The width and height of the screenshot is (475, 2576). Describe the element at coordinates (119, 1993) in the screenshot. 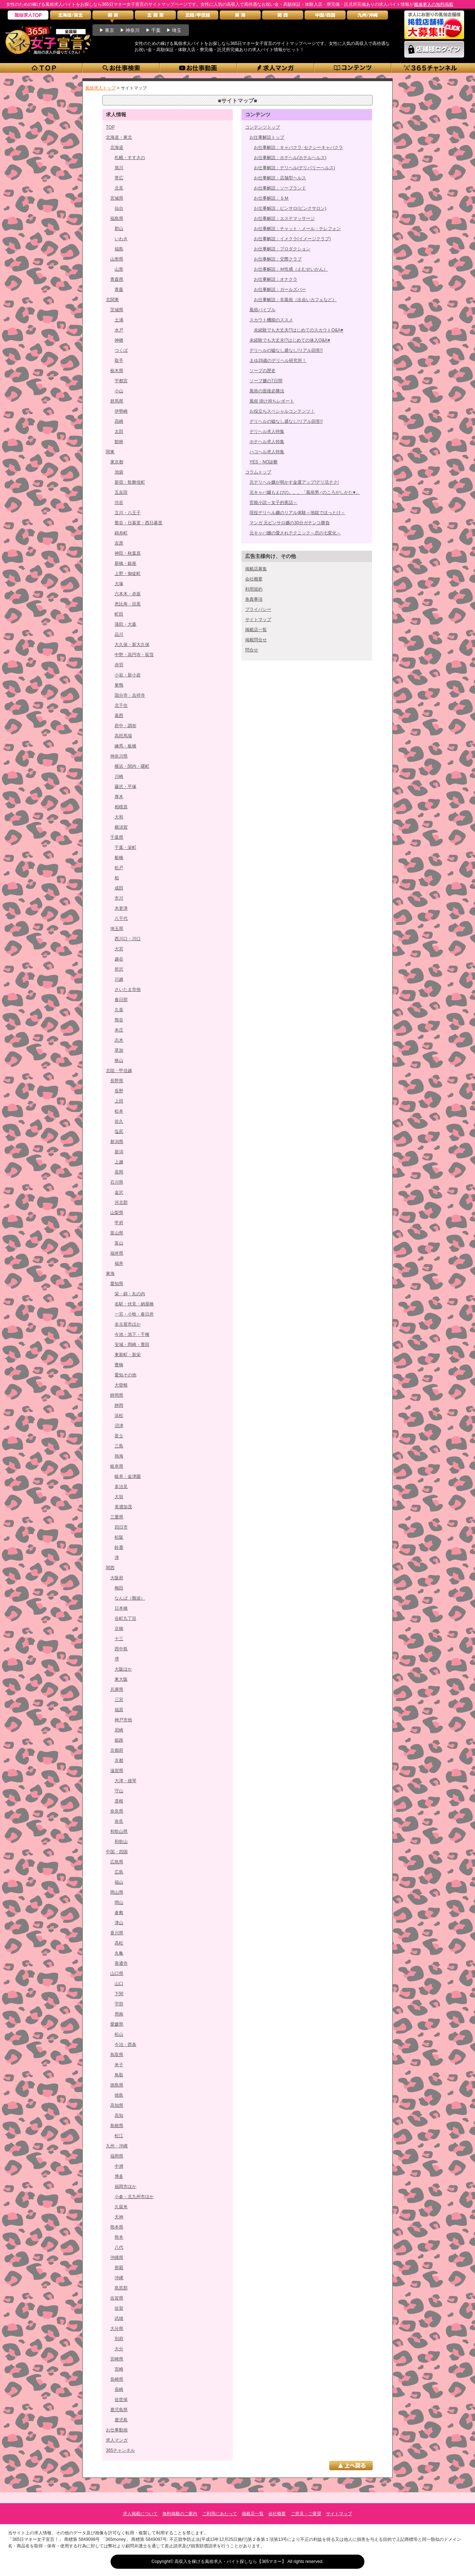

I see `下関` at that location.